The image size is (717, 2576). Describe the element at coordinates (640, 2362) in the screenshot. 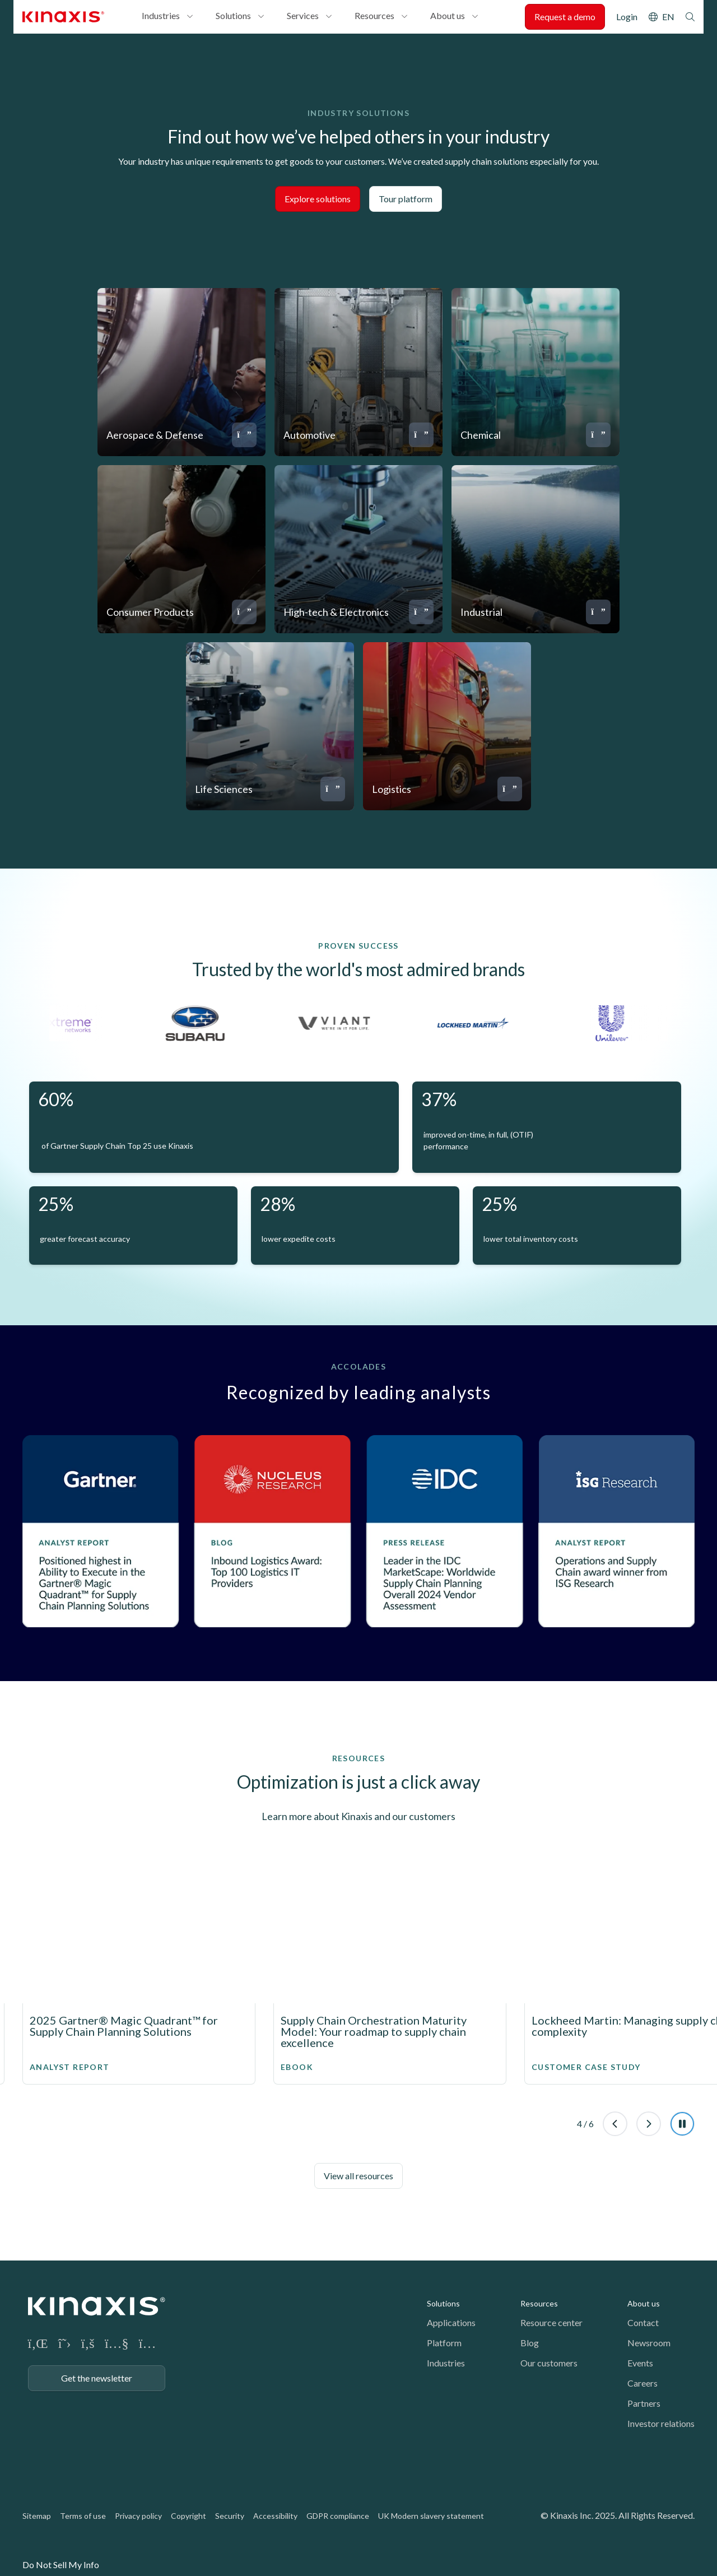

I see `Events` at that location.